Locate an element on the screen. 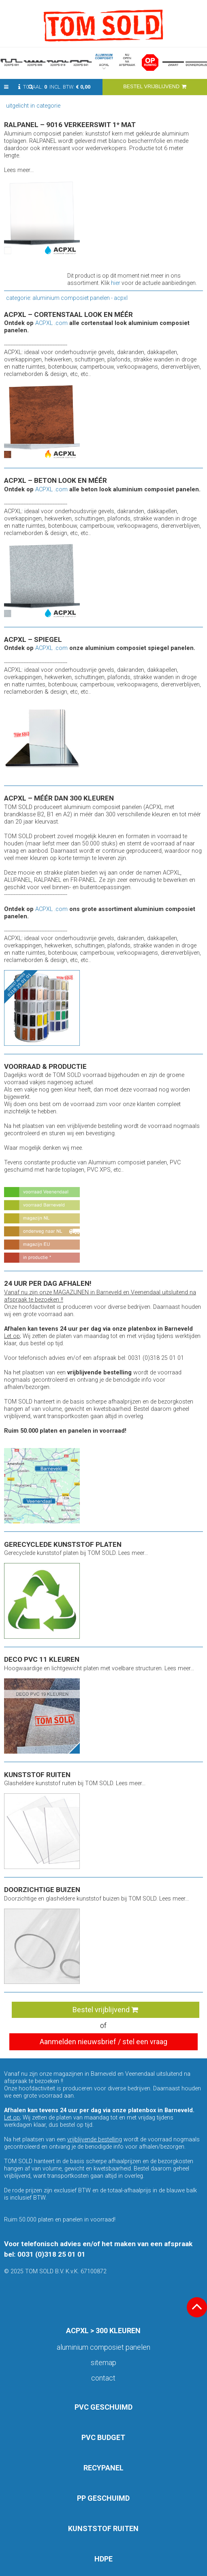 The height and width of the screenshot is (2576, 207). HDPE is located at coordinates (103, 2559).